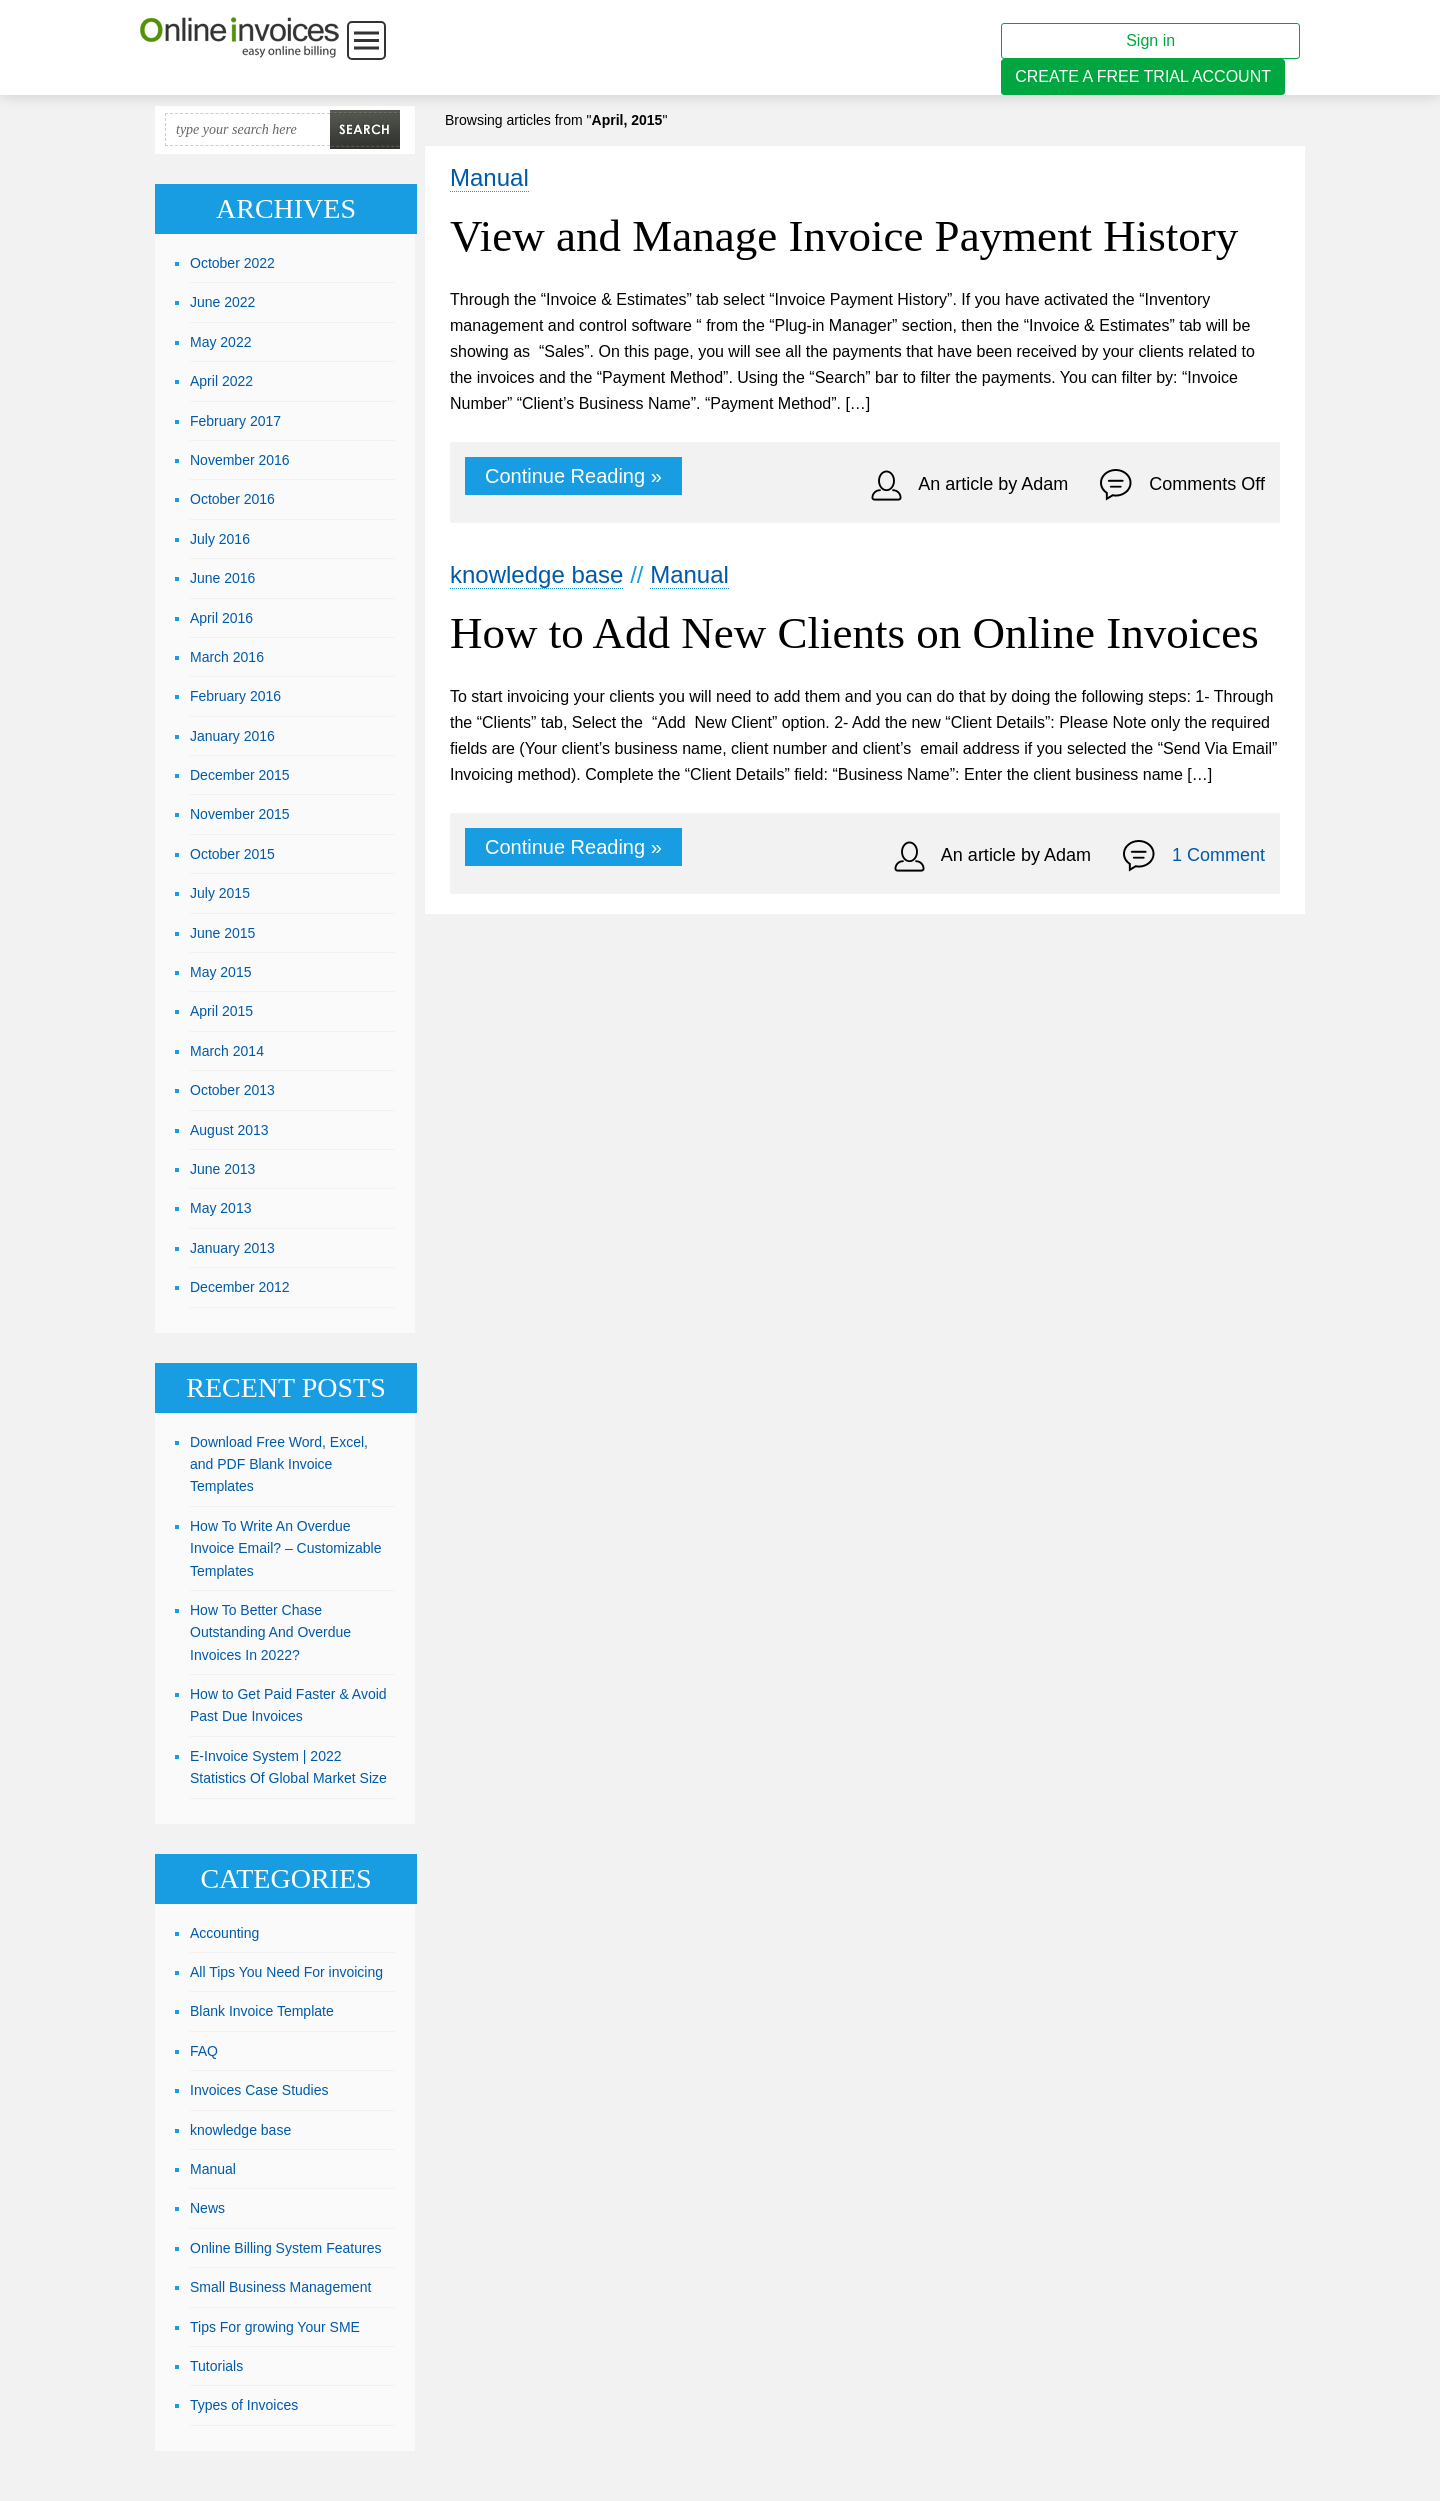  I want to click on News, so click(207, 2208).